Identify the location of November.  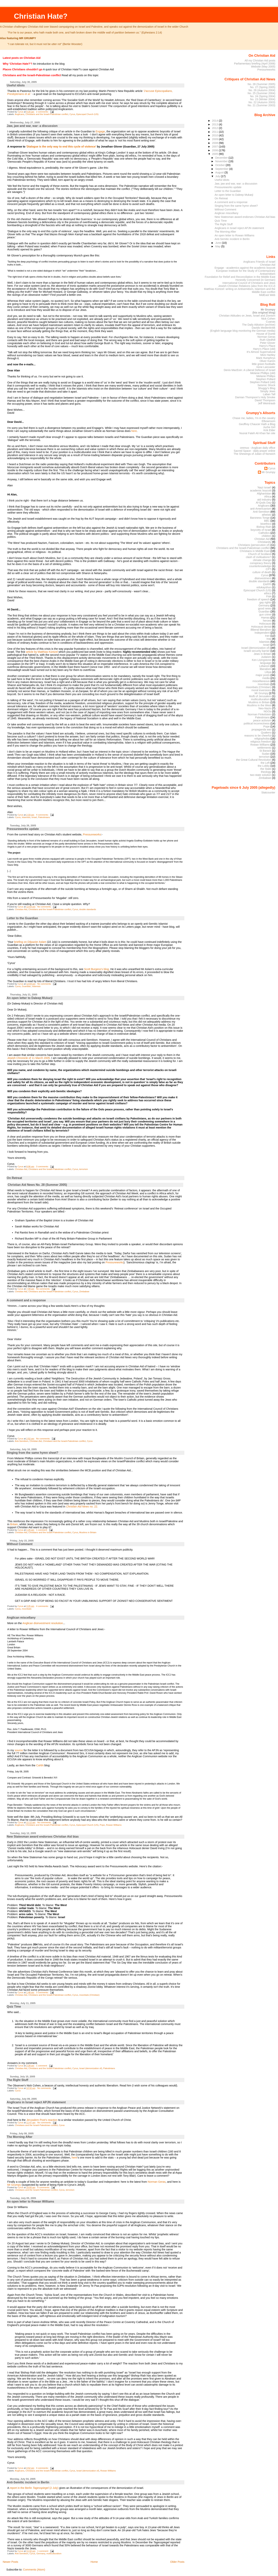
(221, 161).